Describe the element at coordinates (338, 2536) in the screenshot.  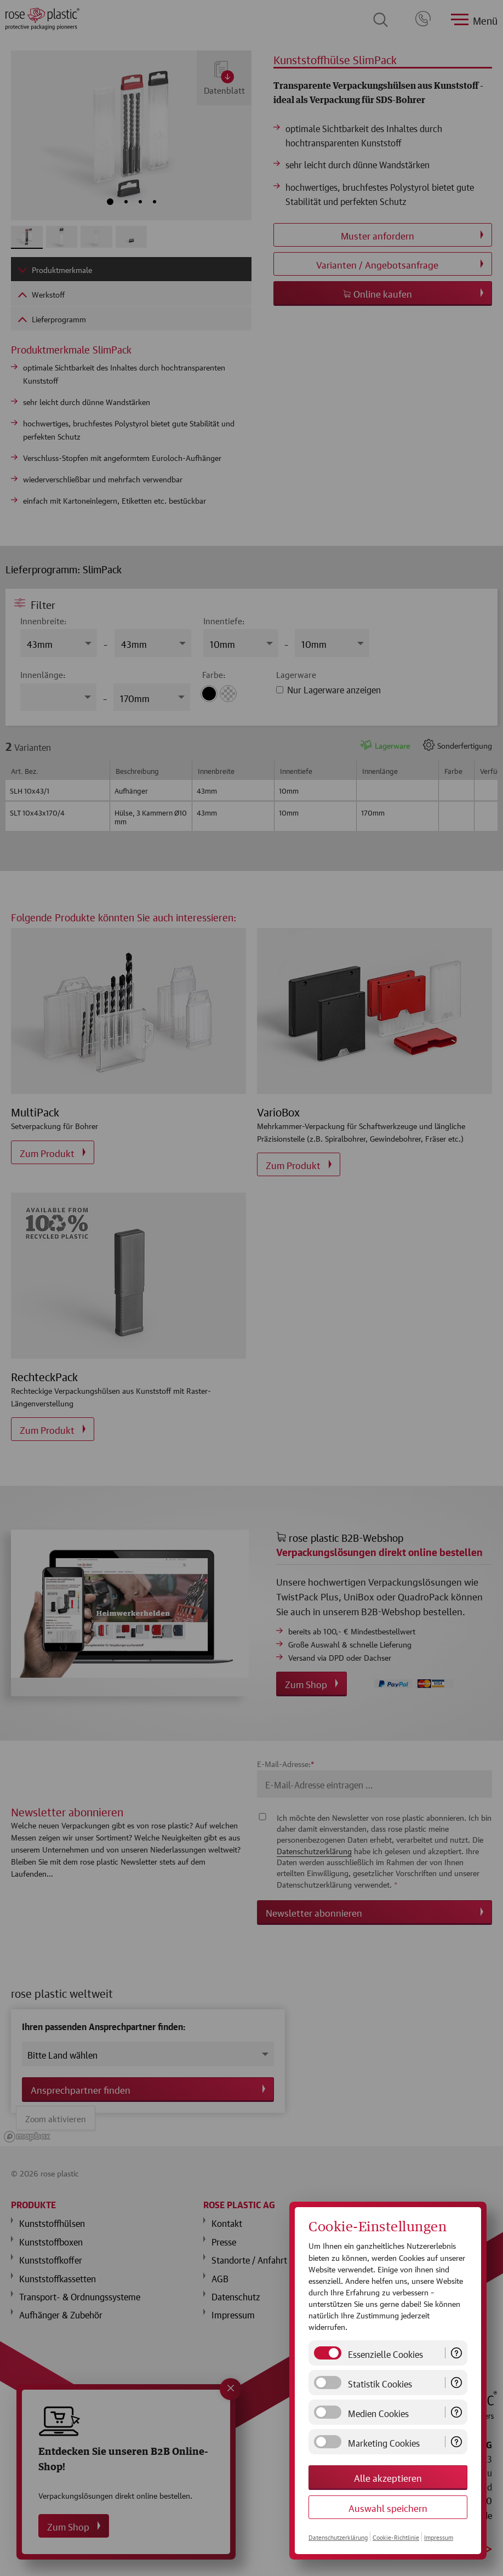
I see `Datenschutzerklärung` at that location.